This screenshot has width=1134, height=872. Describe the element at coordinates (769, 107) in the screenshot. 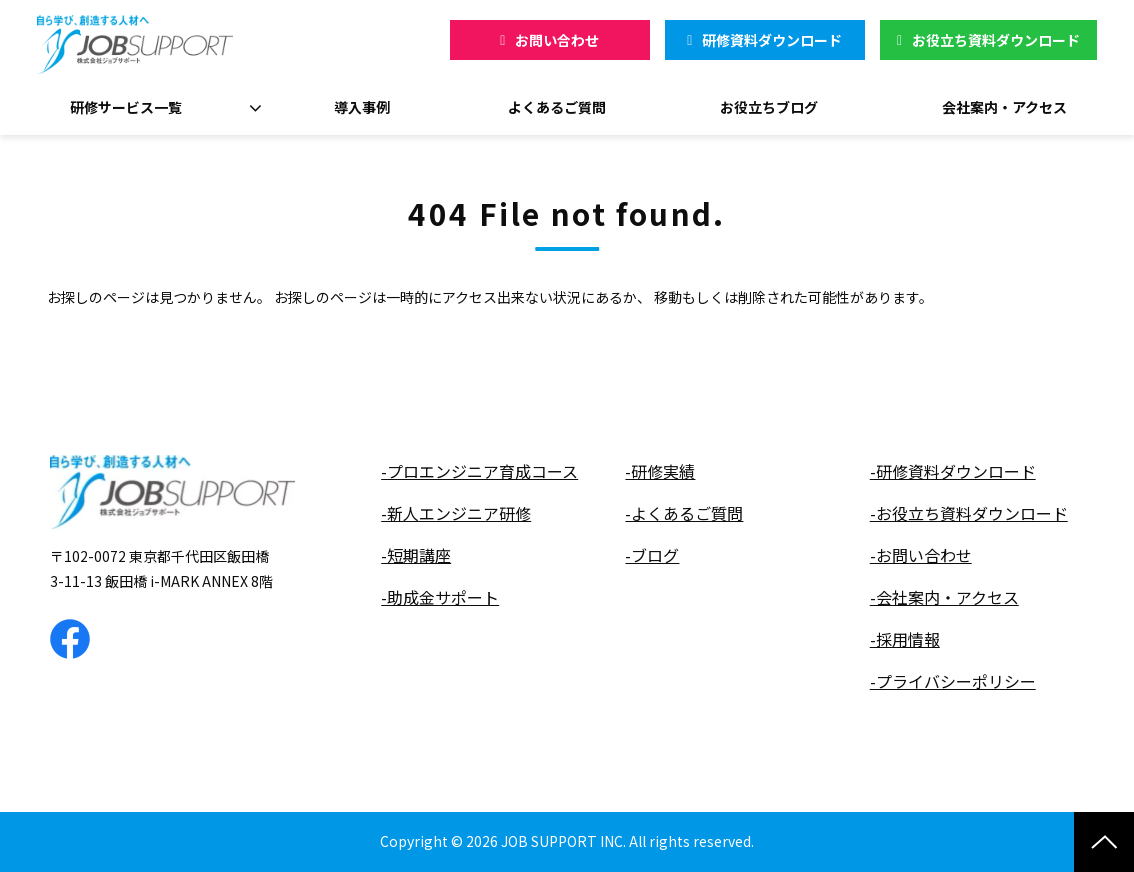

I see `お役立ちブログ` at that location.